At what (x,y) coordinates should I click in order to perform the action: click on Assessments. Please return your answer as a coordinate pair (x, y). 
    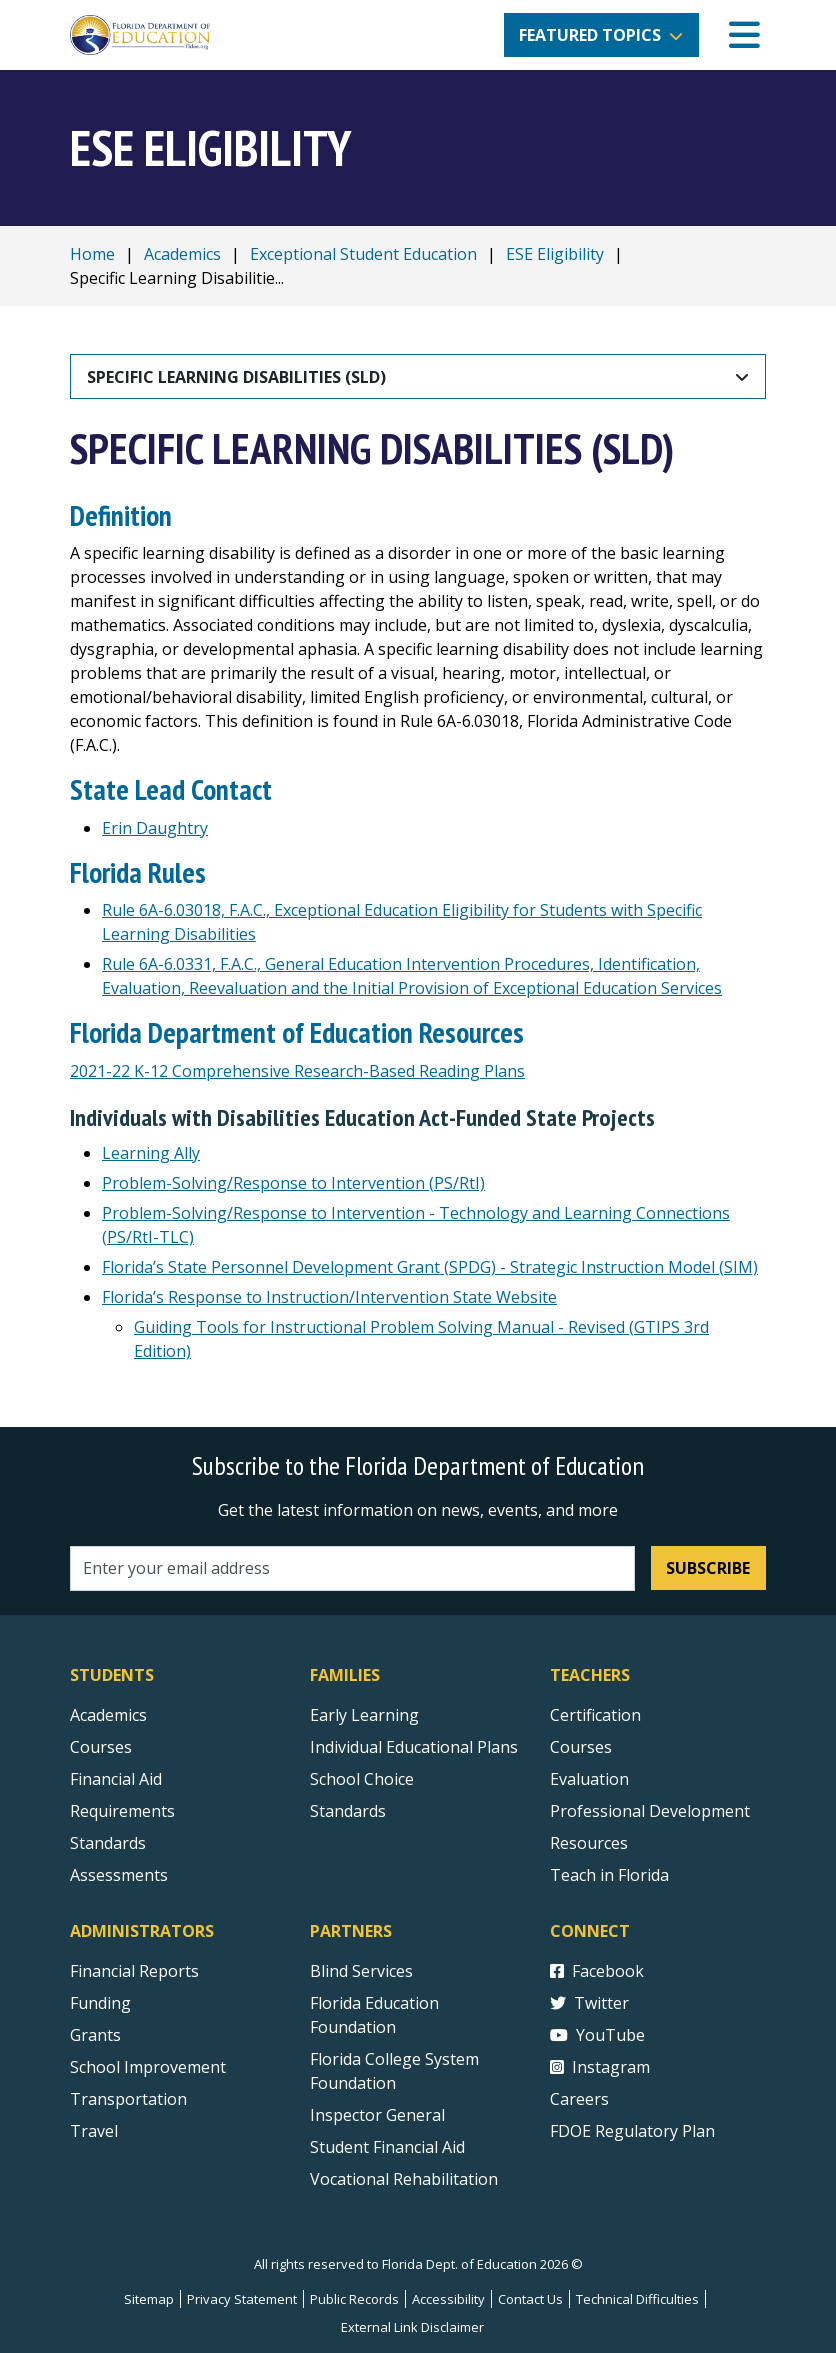
    Looking at the image, I should click on (119, 1875).